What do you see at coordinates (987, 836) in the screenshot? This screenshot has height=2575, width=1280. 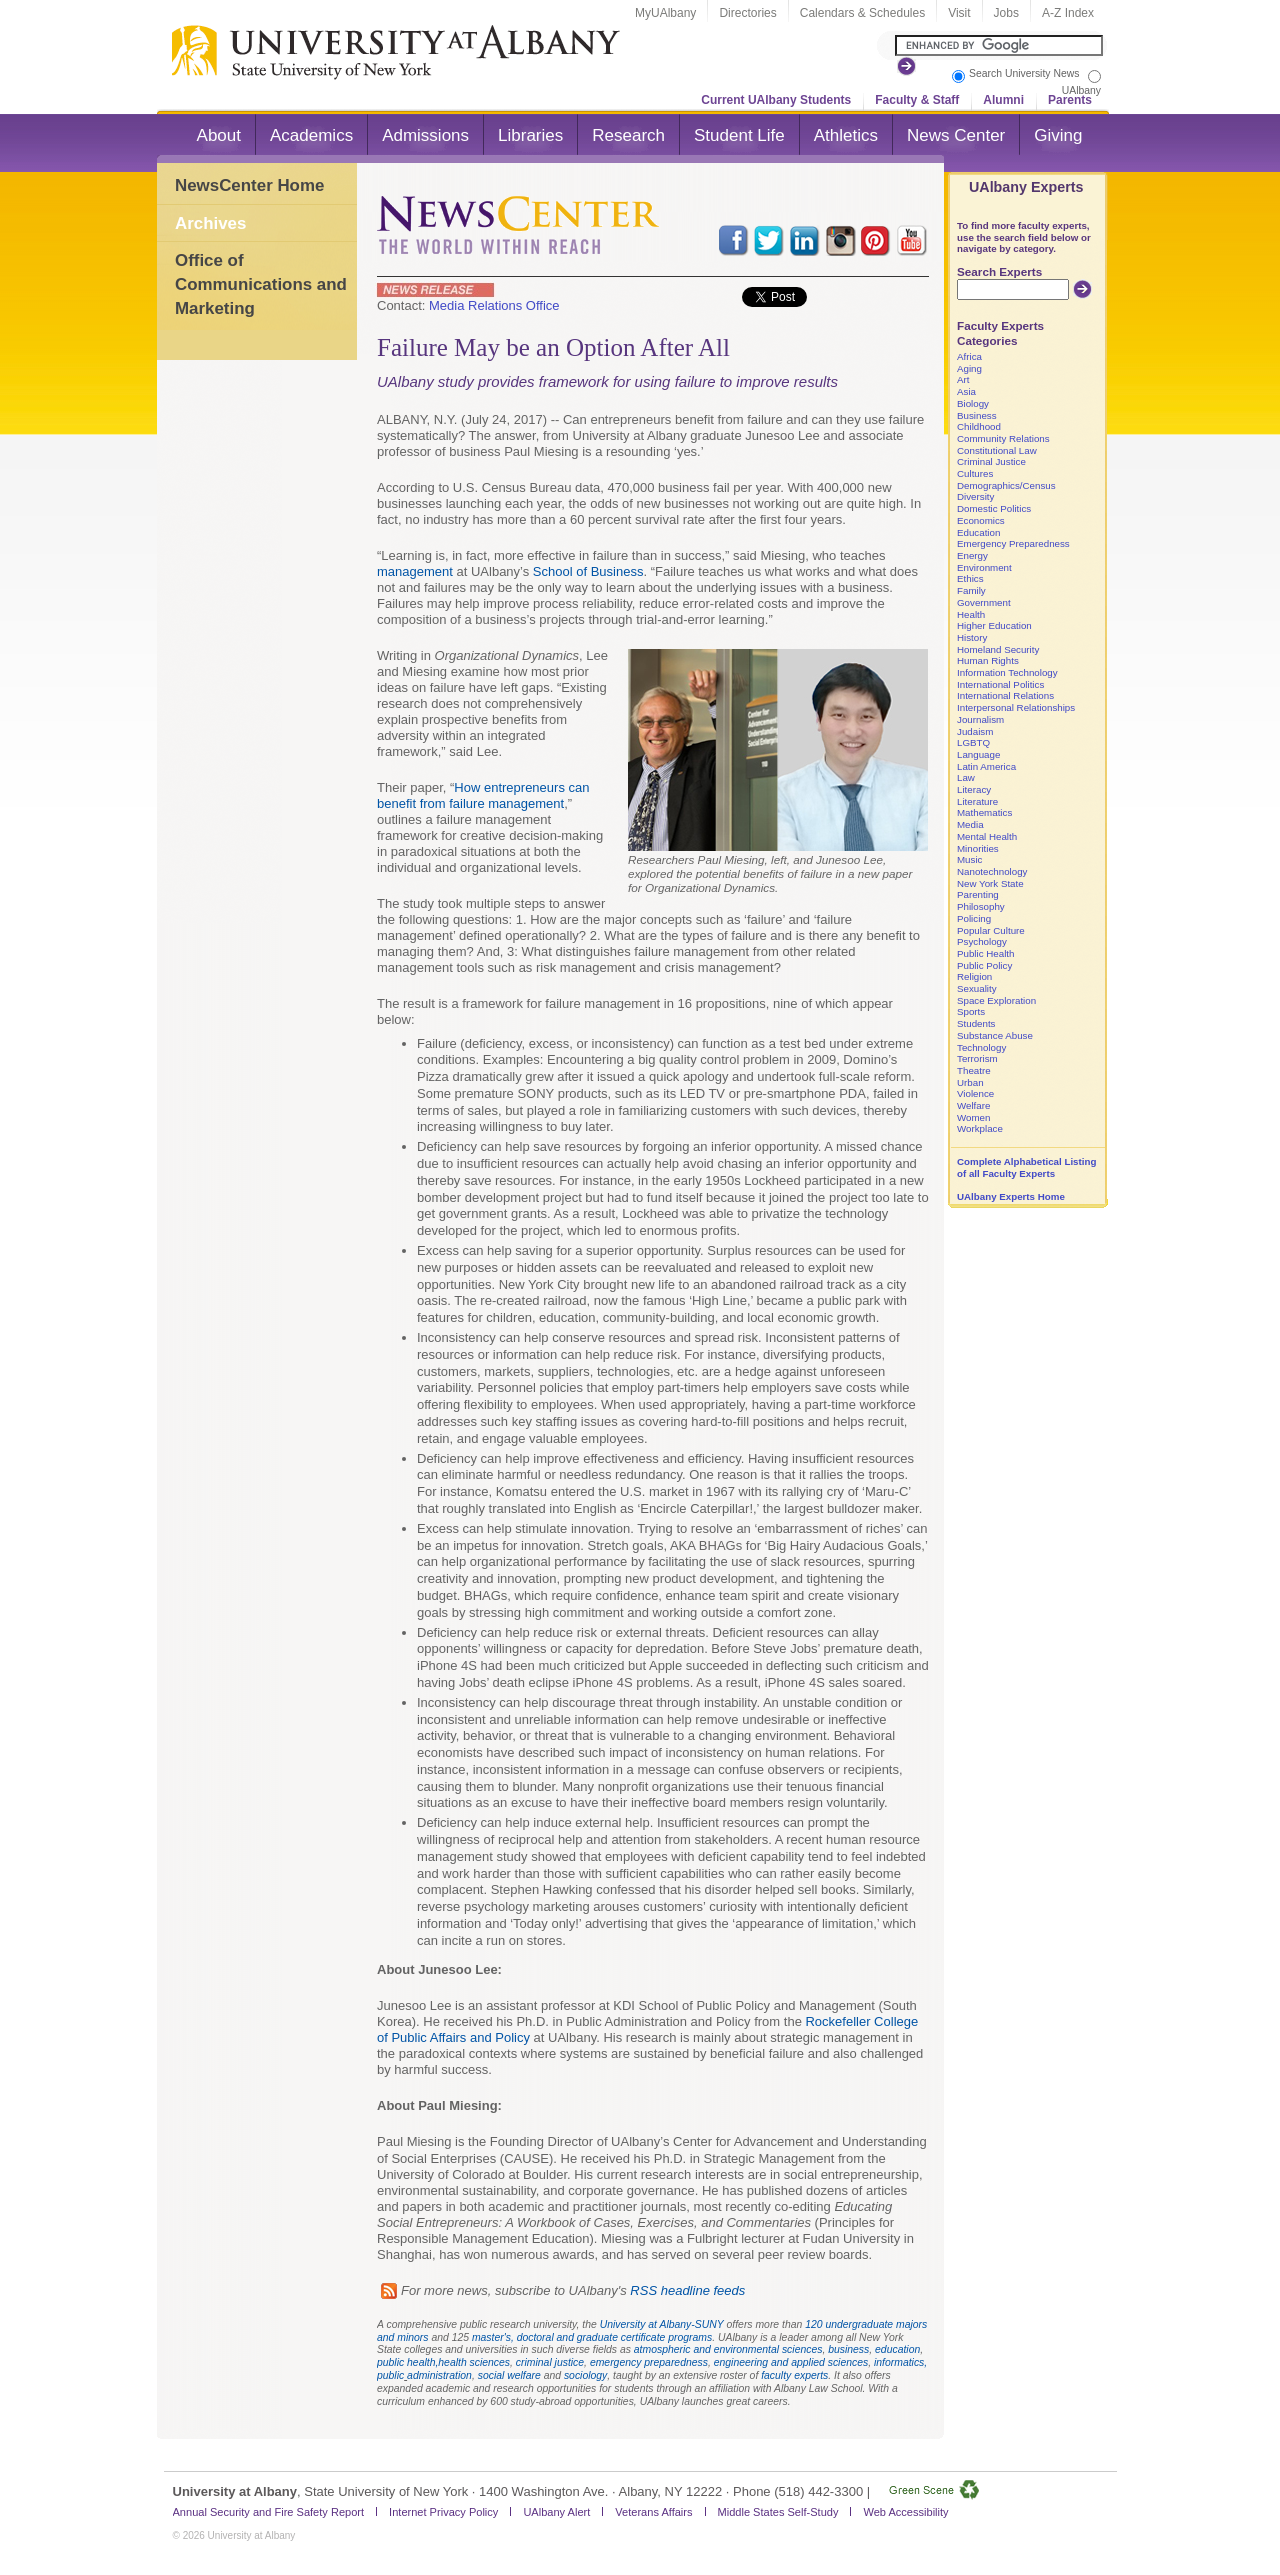 I see `Mental Health` at bounding box center [987, 836].